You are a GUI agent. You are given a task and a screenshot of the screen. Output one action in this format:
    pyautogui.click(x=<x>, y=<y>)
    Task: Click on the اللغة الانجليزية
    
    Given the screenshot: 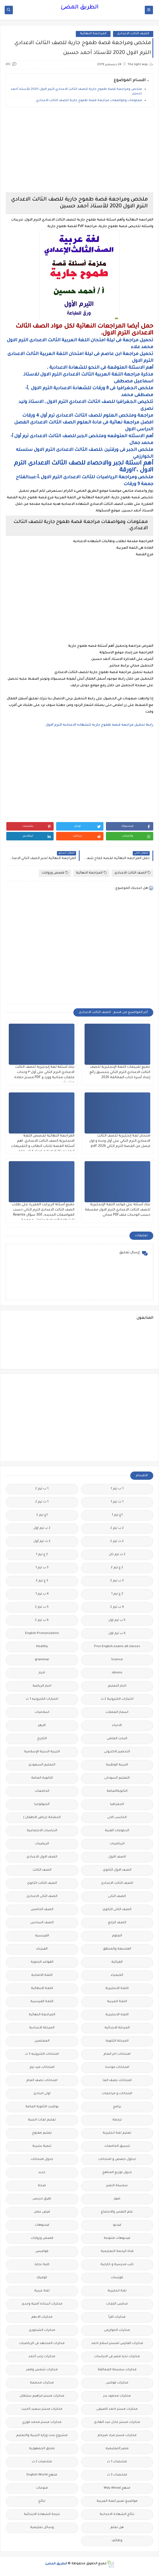 What is the action you would take?
    pyautogui.click(x=117, y=1988)
    